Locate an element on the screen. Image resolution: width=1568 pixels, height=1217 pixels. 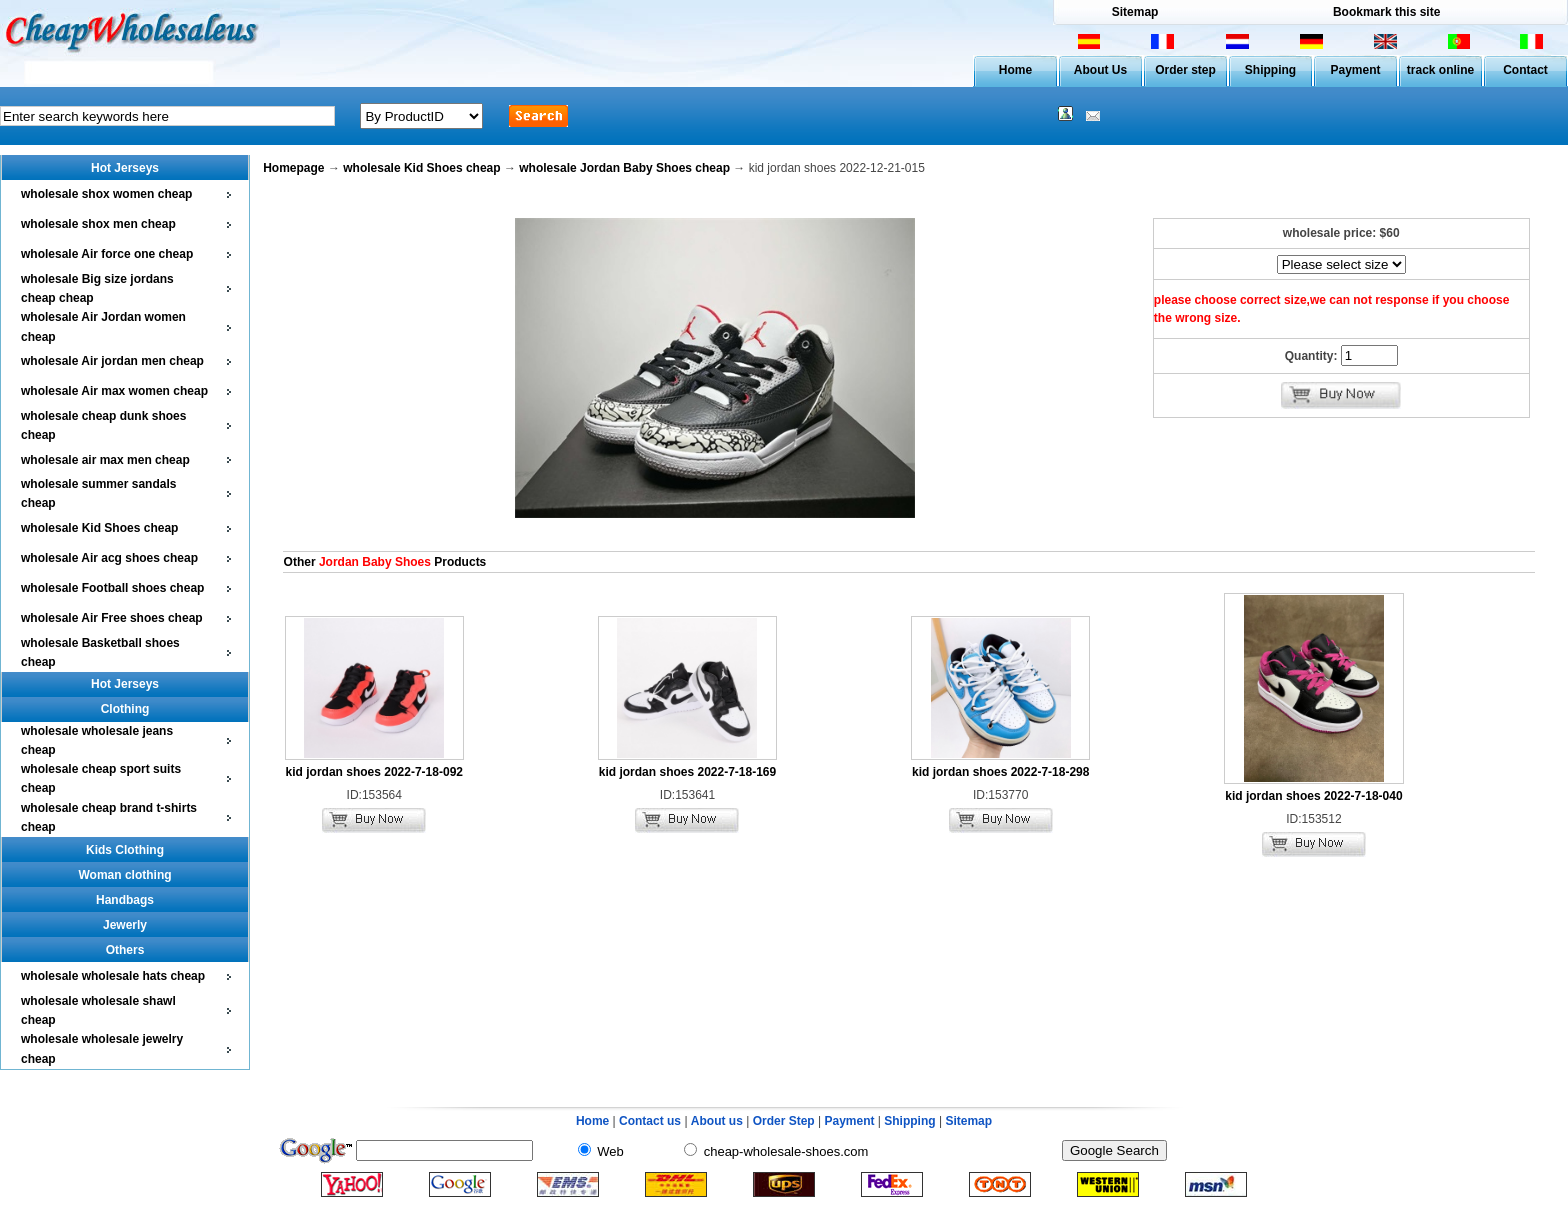
Contact is located at coordinates (1525, 70).